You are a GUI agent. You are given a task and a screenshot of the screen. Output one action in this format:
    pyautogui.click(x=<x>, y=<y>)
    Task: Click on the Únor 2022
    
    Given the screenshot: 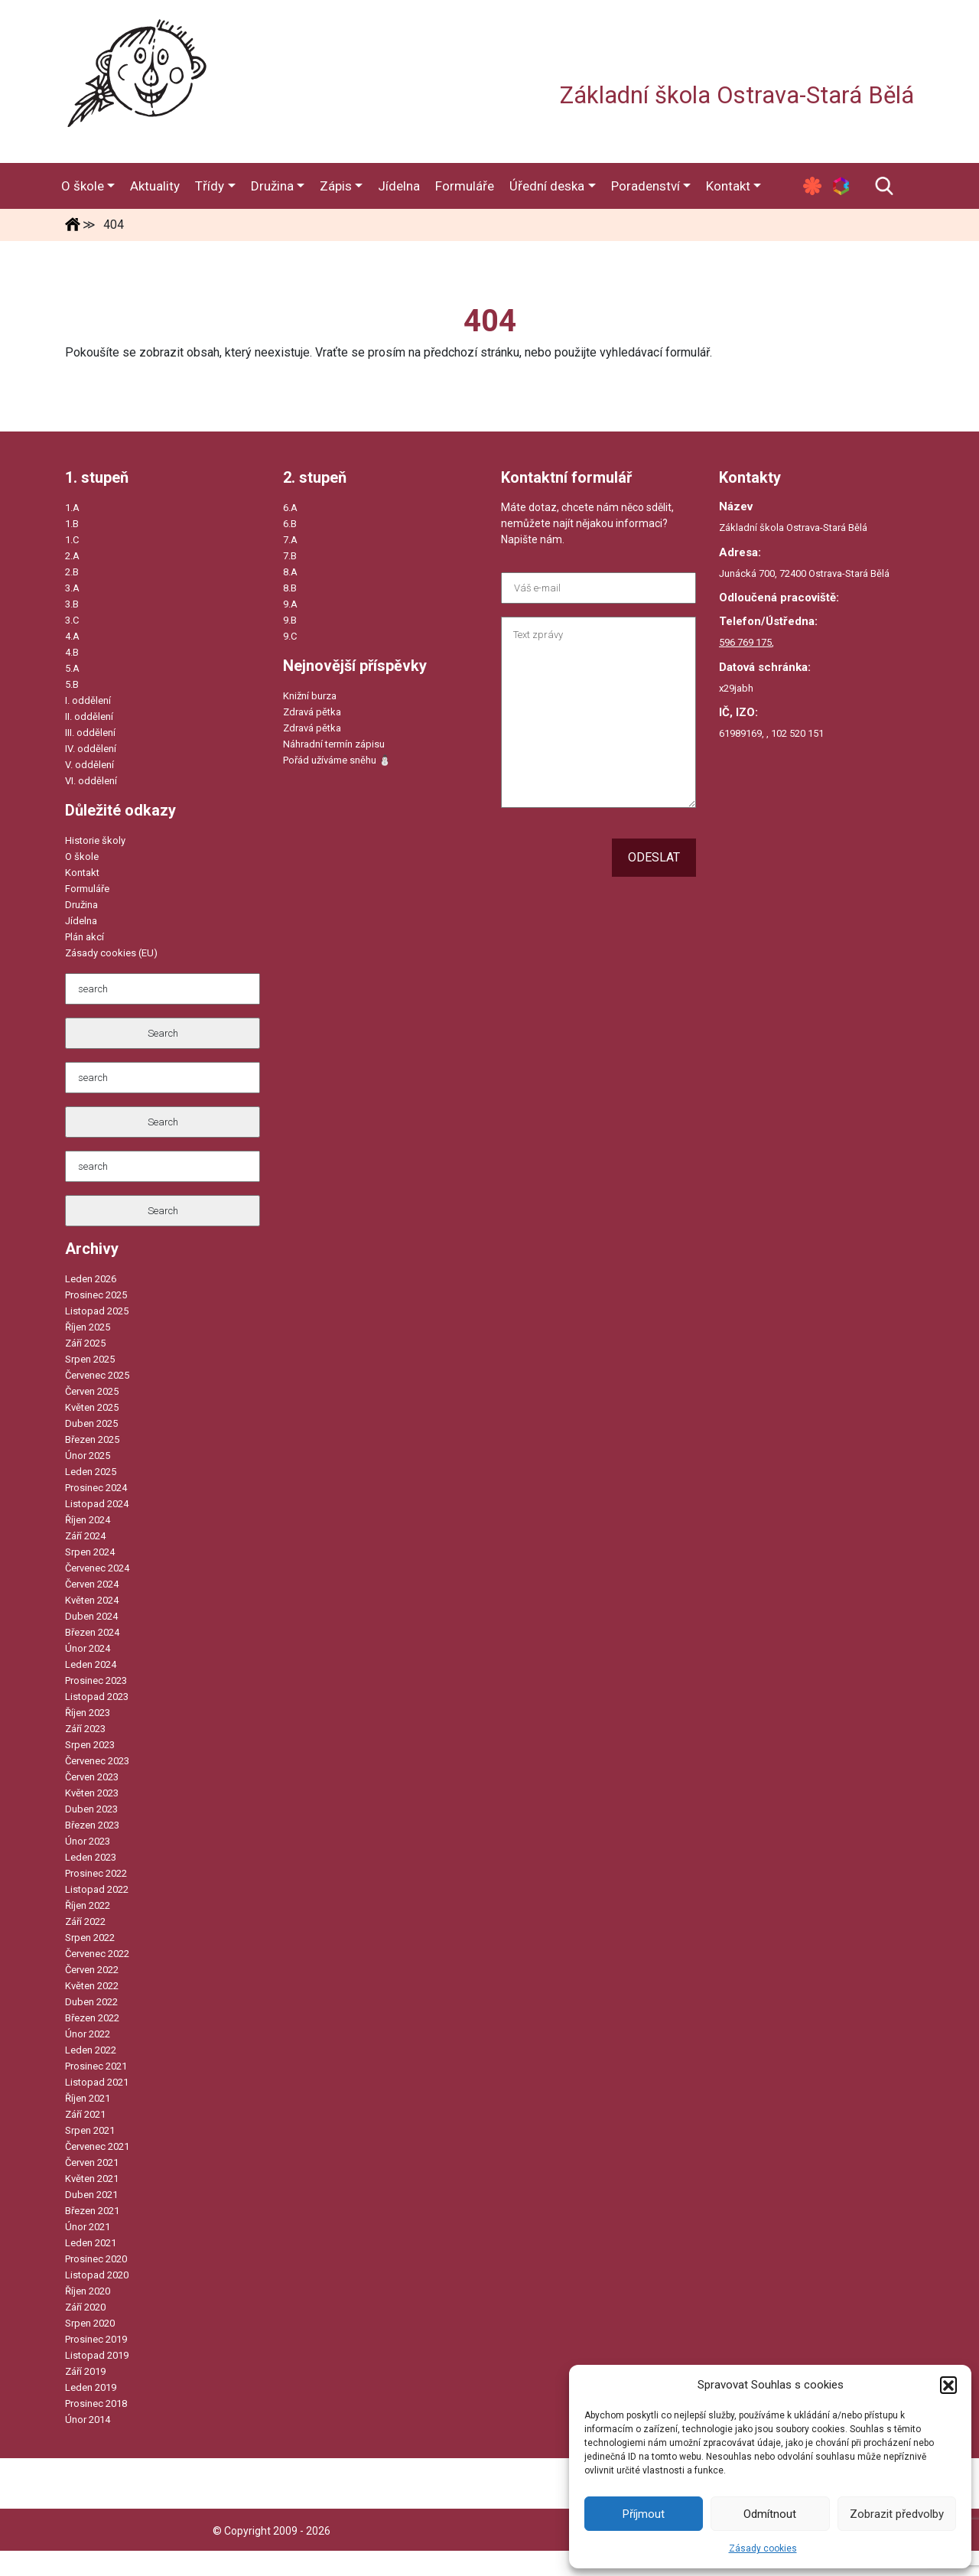 What is the action you would take?
    pyautogui.click(x=87, y=2034)
    